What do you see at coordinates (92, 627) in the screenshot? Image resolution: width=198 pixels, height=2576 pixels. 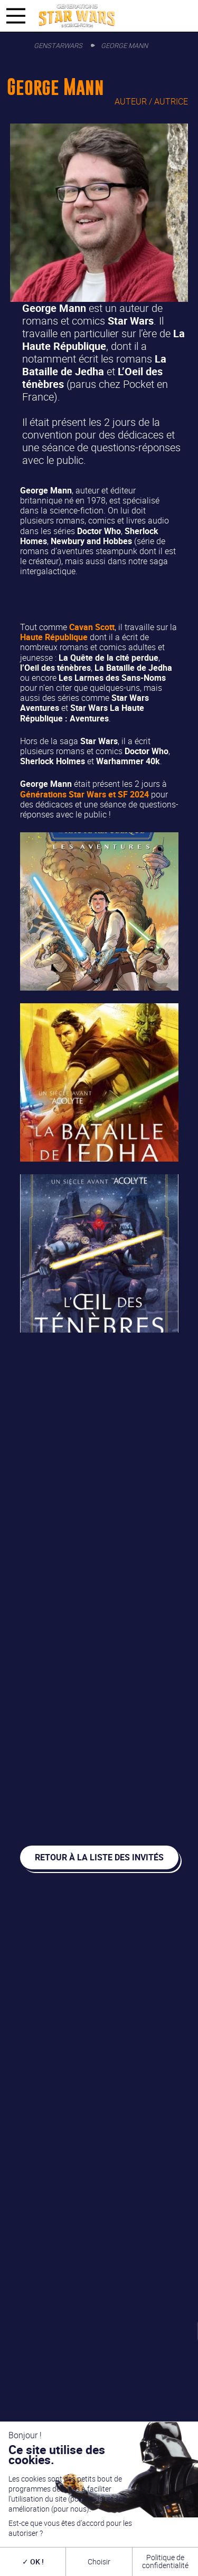 I see `Cavan Scott` at bounding box center [92, 627].